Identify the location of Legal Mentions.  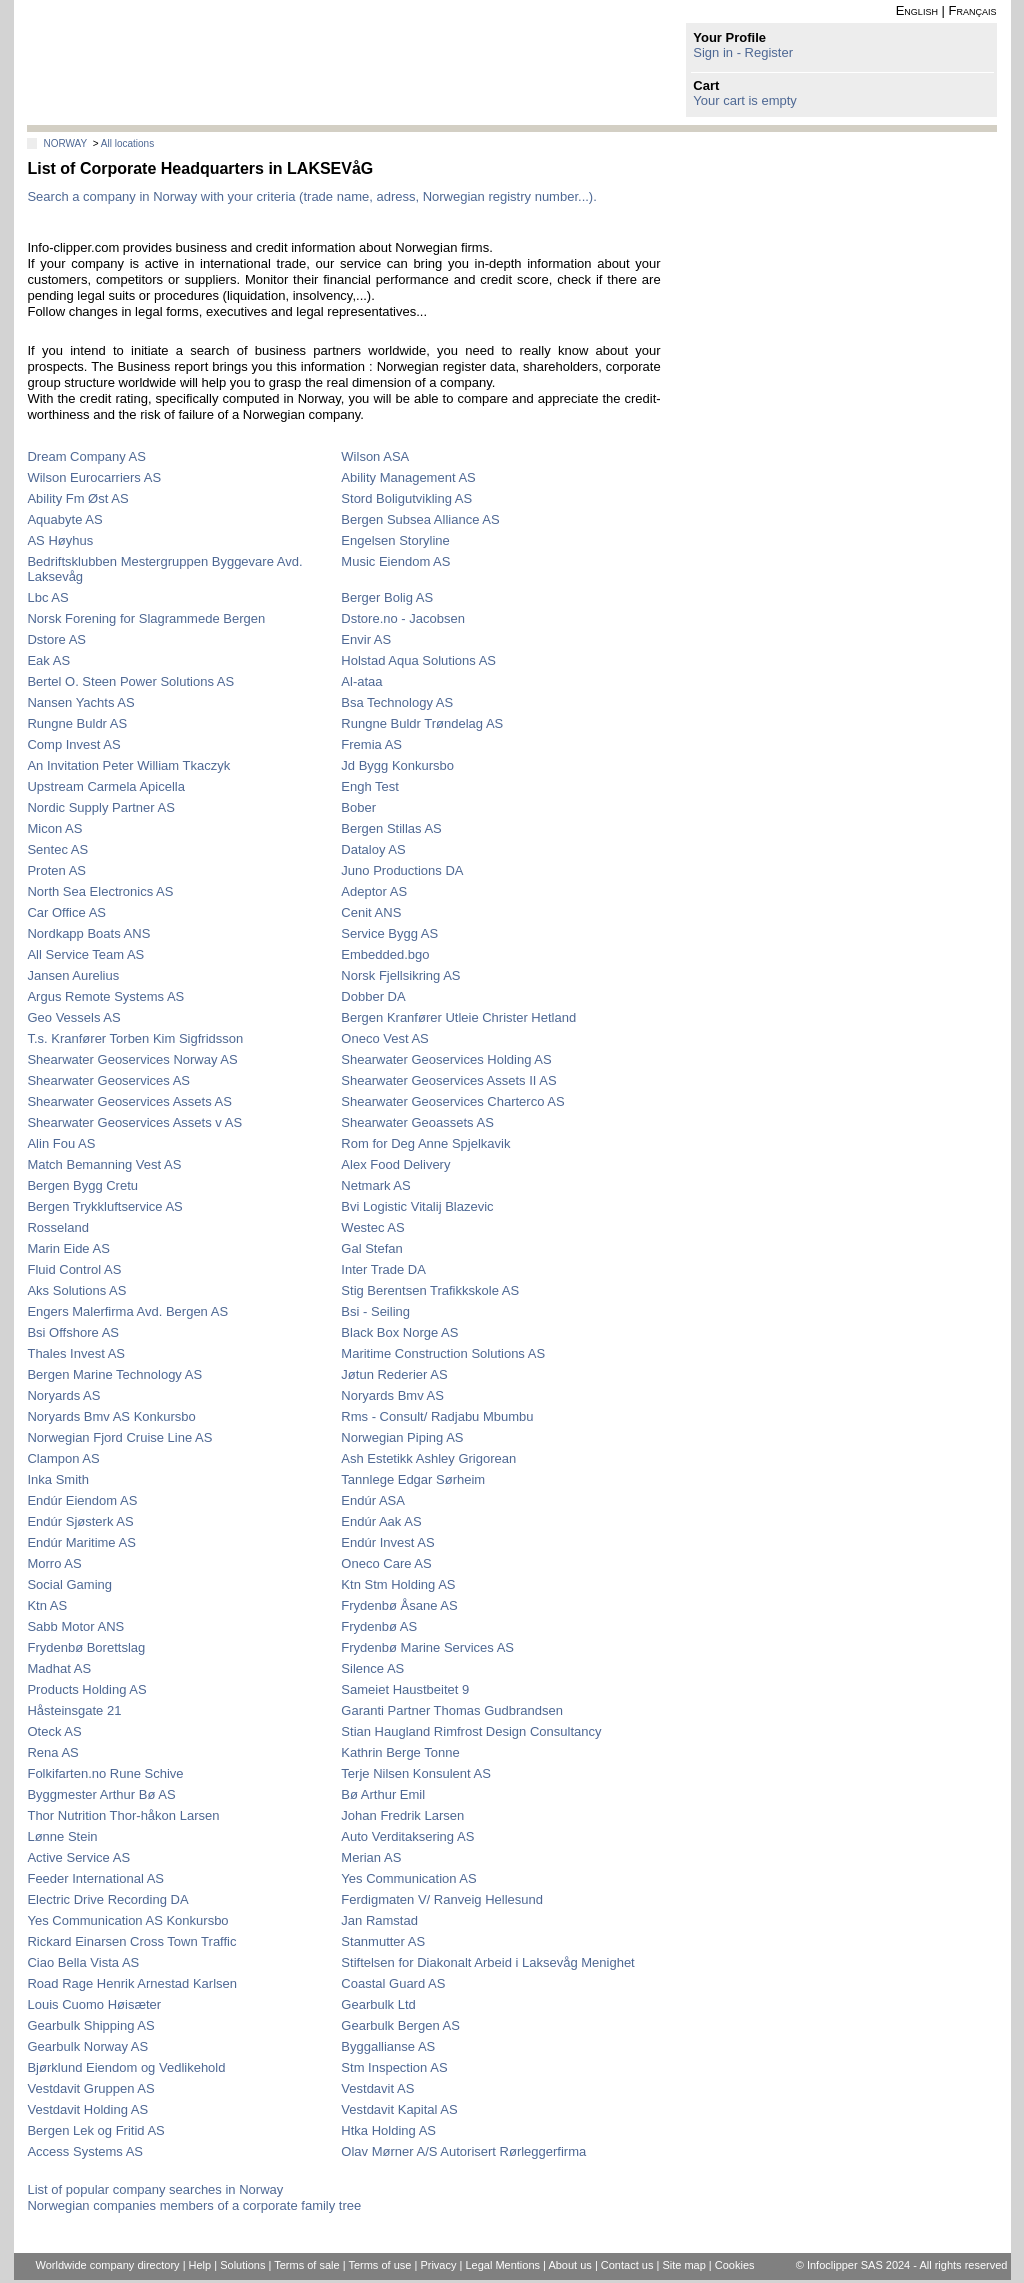
(502, 2265).